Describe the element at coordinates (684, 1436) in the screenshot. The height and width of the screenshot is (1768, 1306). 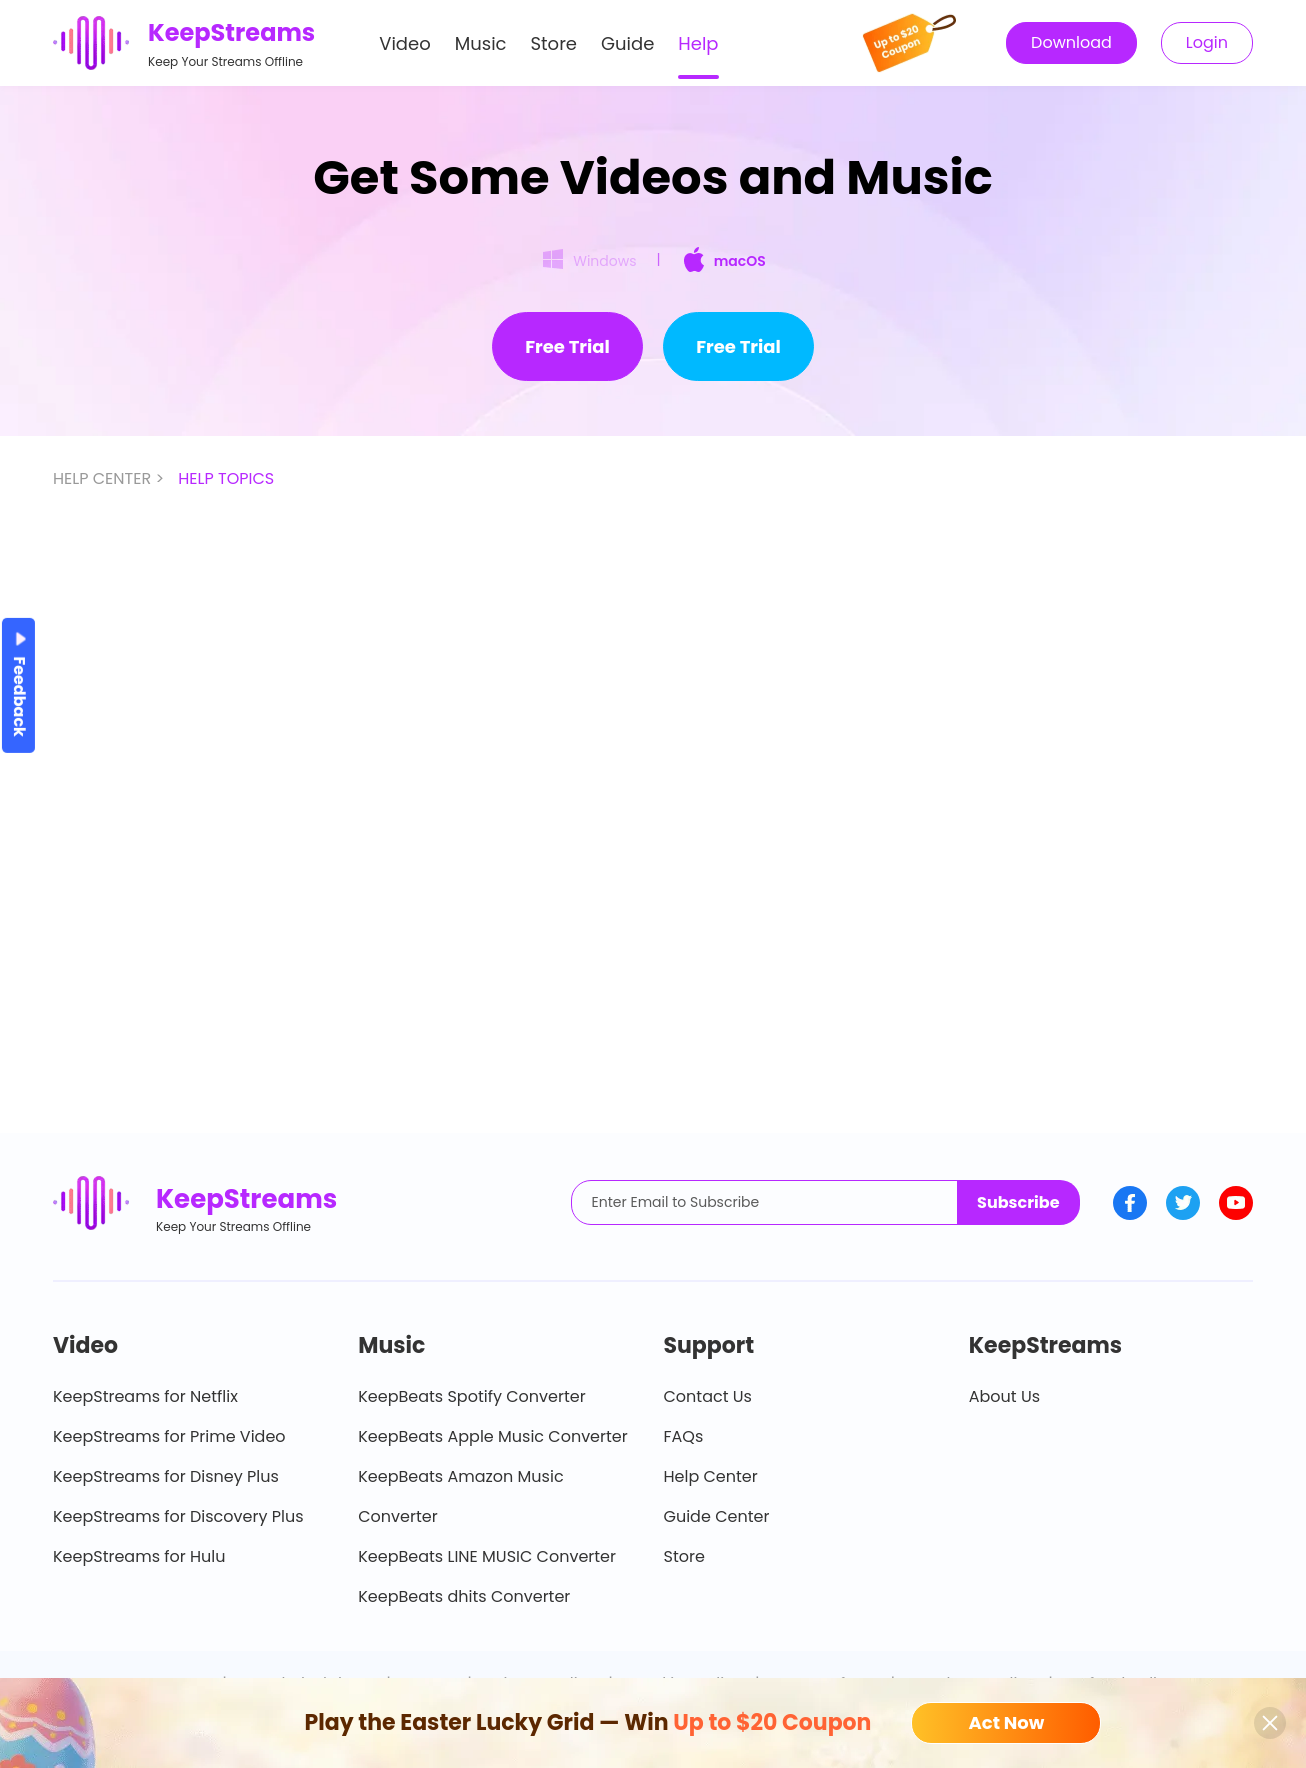
I see `FAQs` at that location.